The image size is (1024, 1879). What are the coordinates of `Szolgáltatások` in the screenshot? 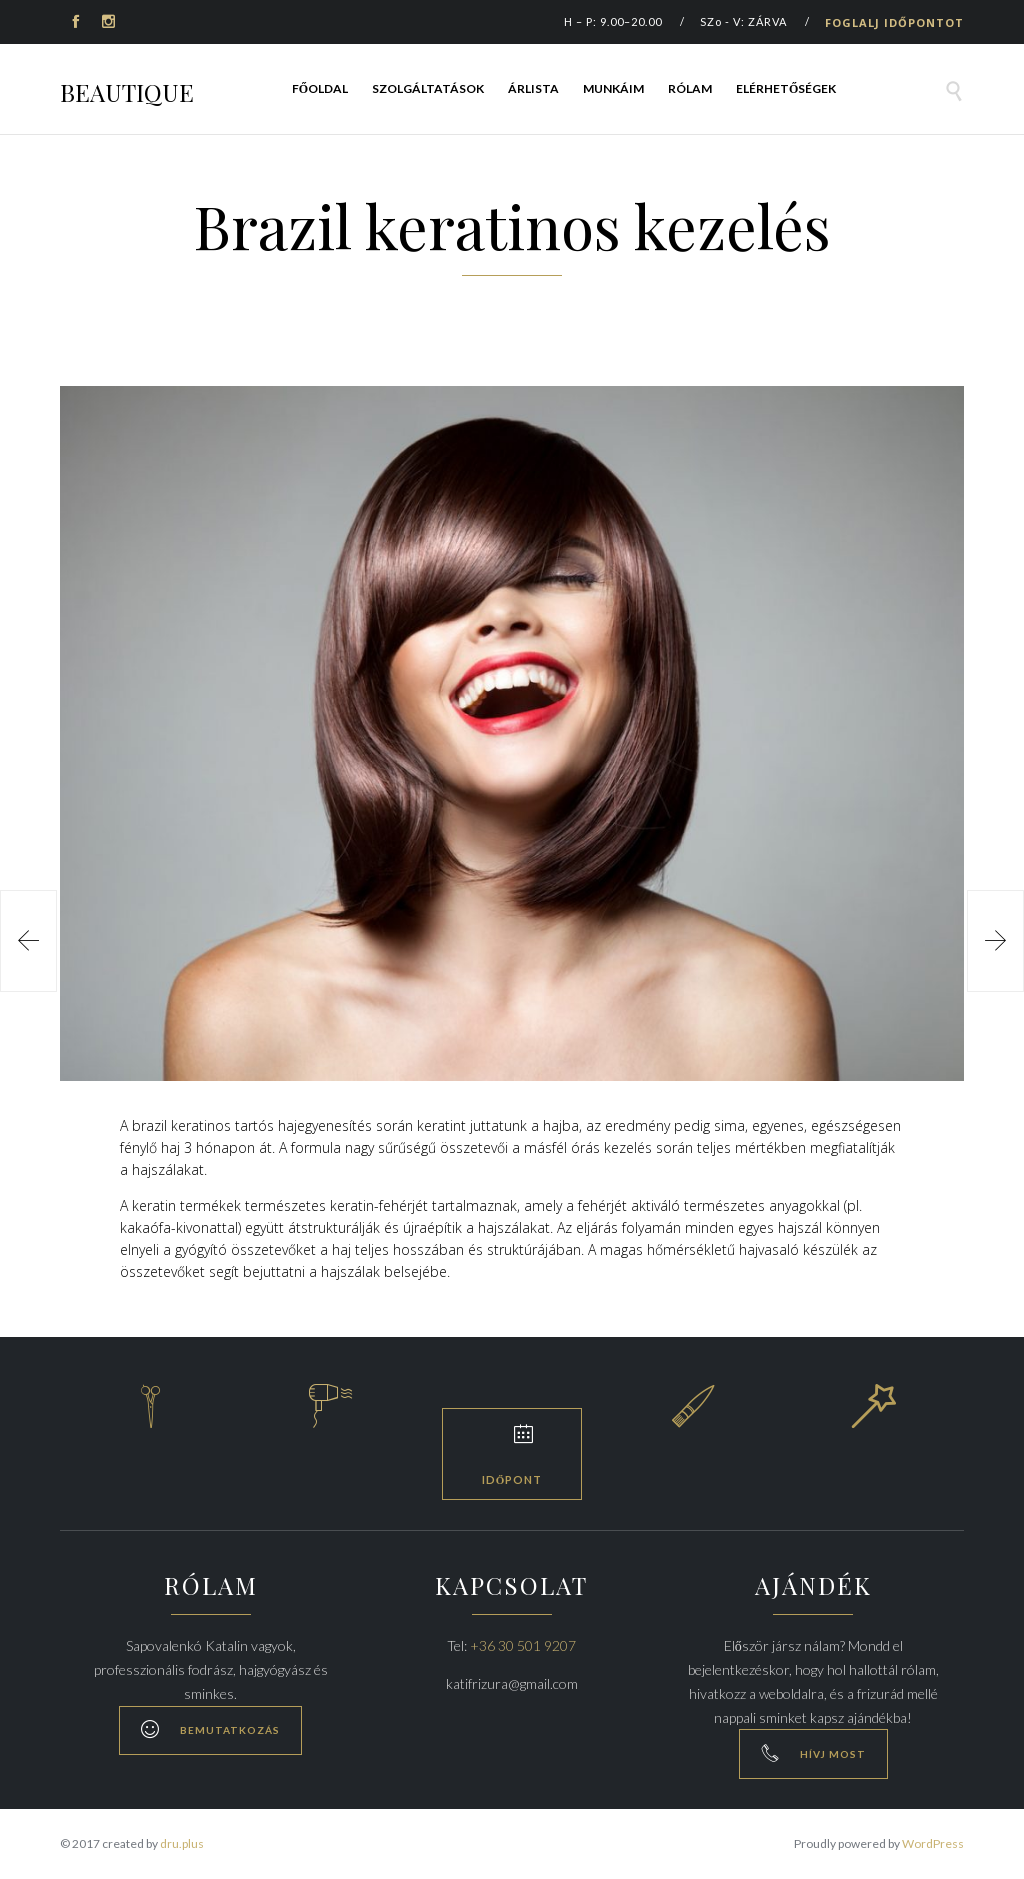 It's located at (428, 88).